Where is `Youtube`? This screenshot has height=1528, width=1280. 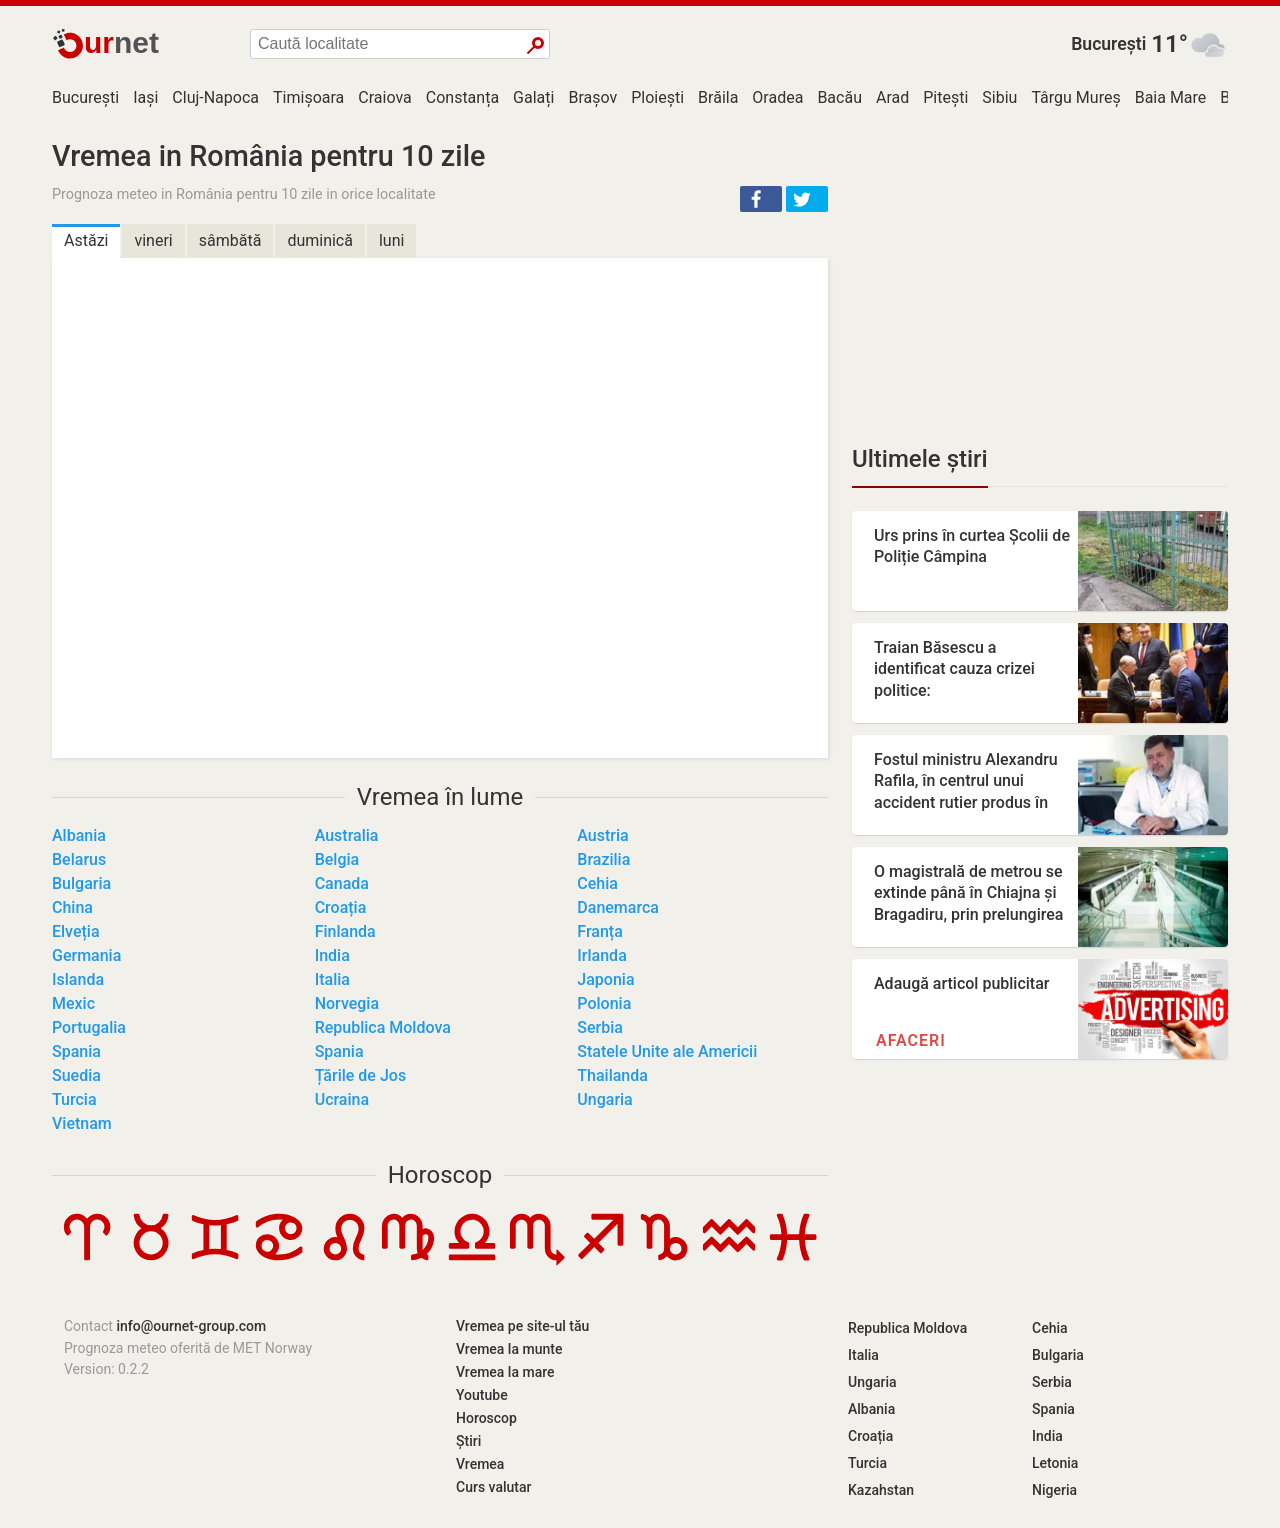
Youtube is located at coordinates (482, 1395).